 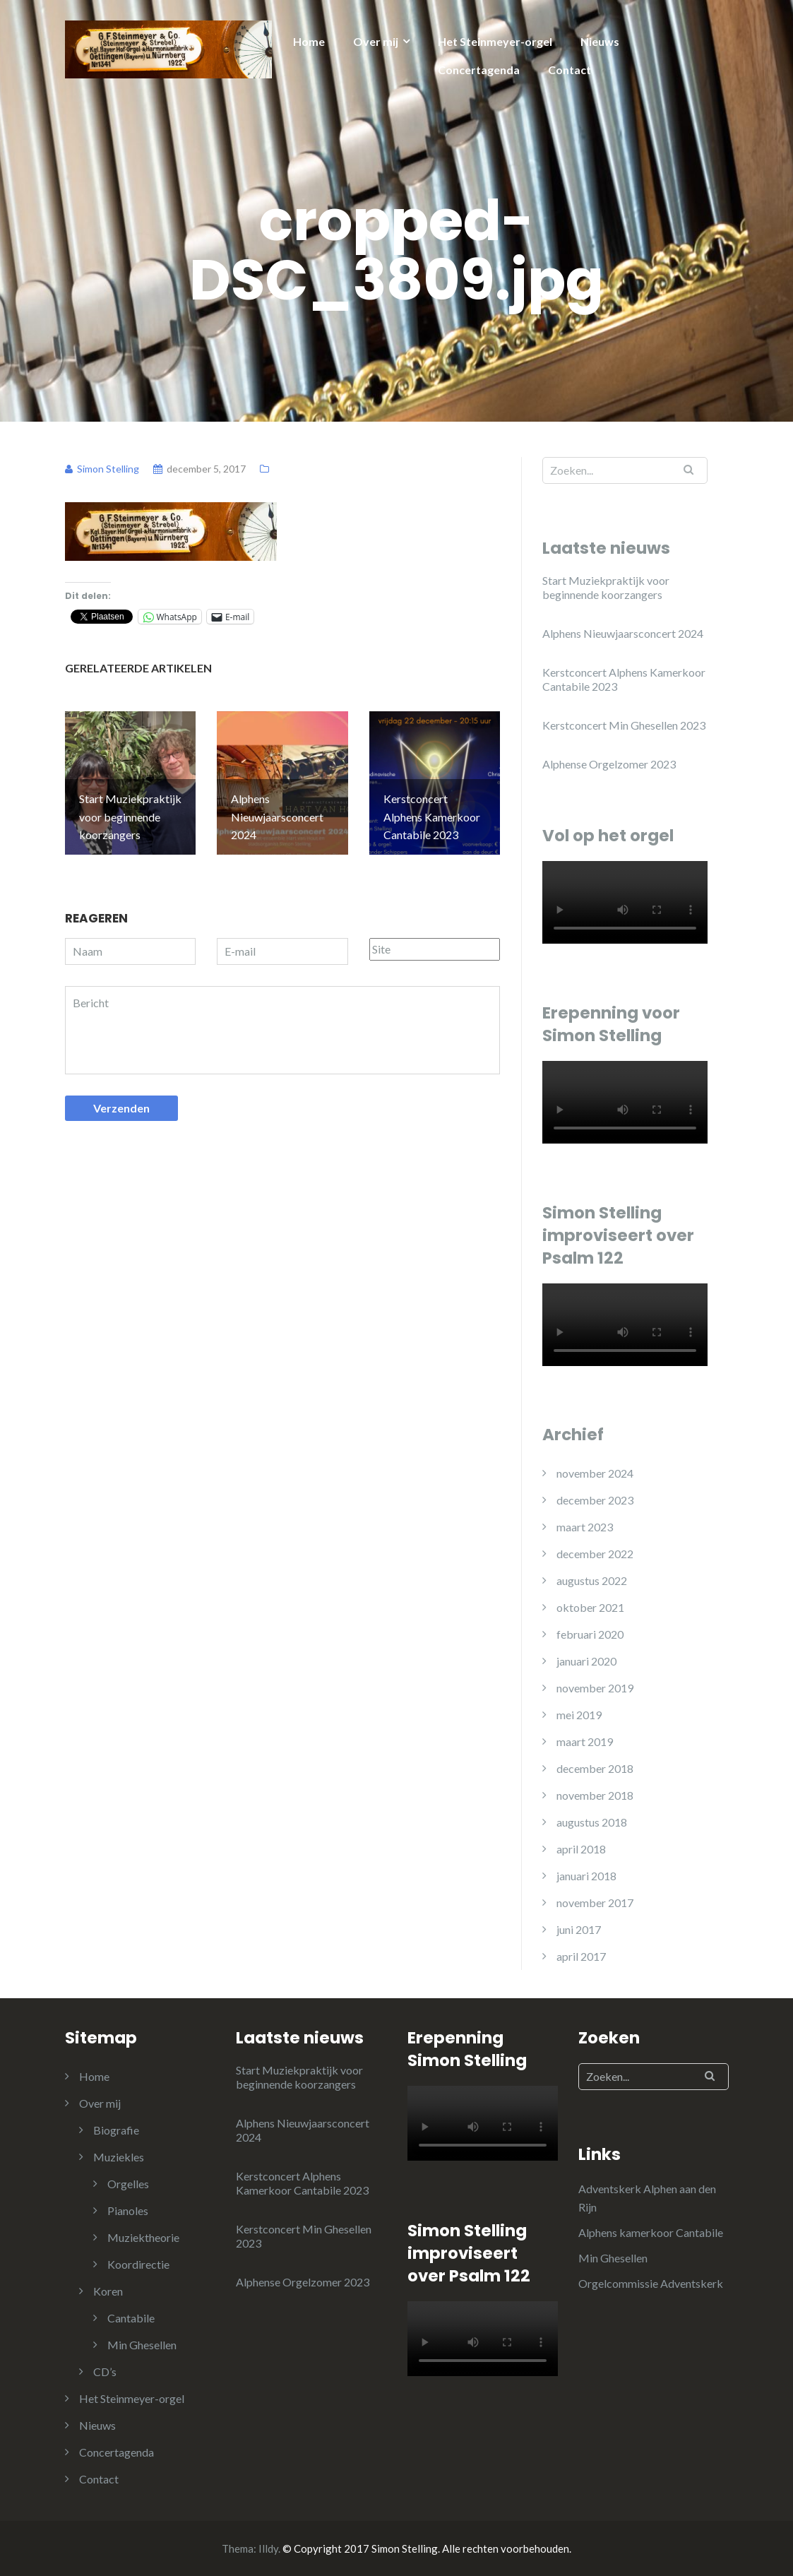 I want to click on januari 2020, so click(x=586, y=1661).